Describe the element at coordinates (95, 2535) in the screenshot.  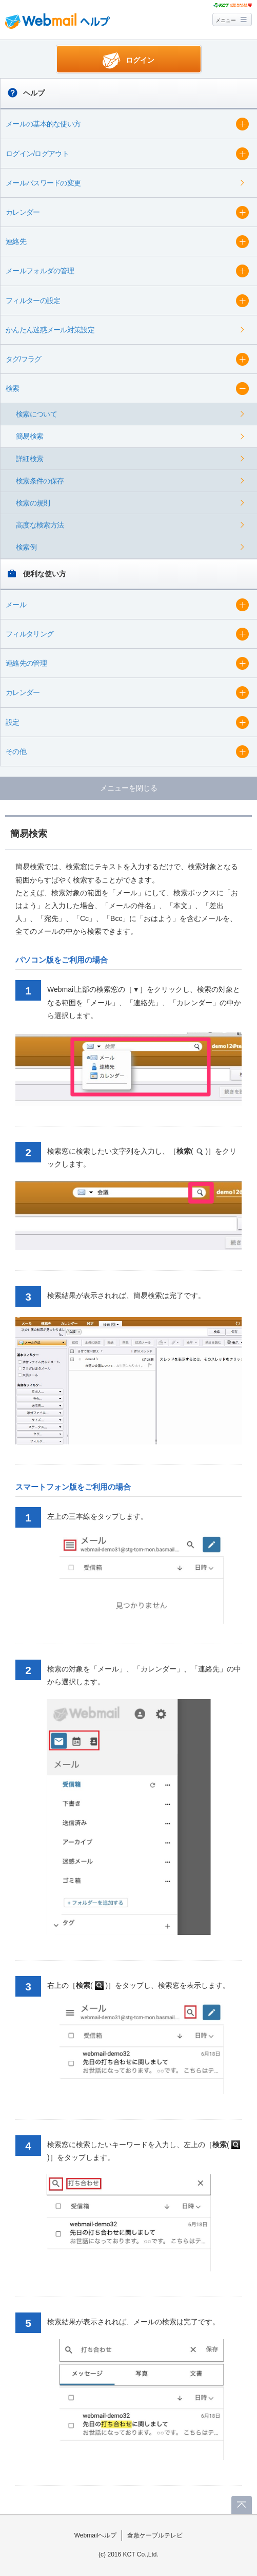
I see `Webmailヘルプ` at that location.